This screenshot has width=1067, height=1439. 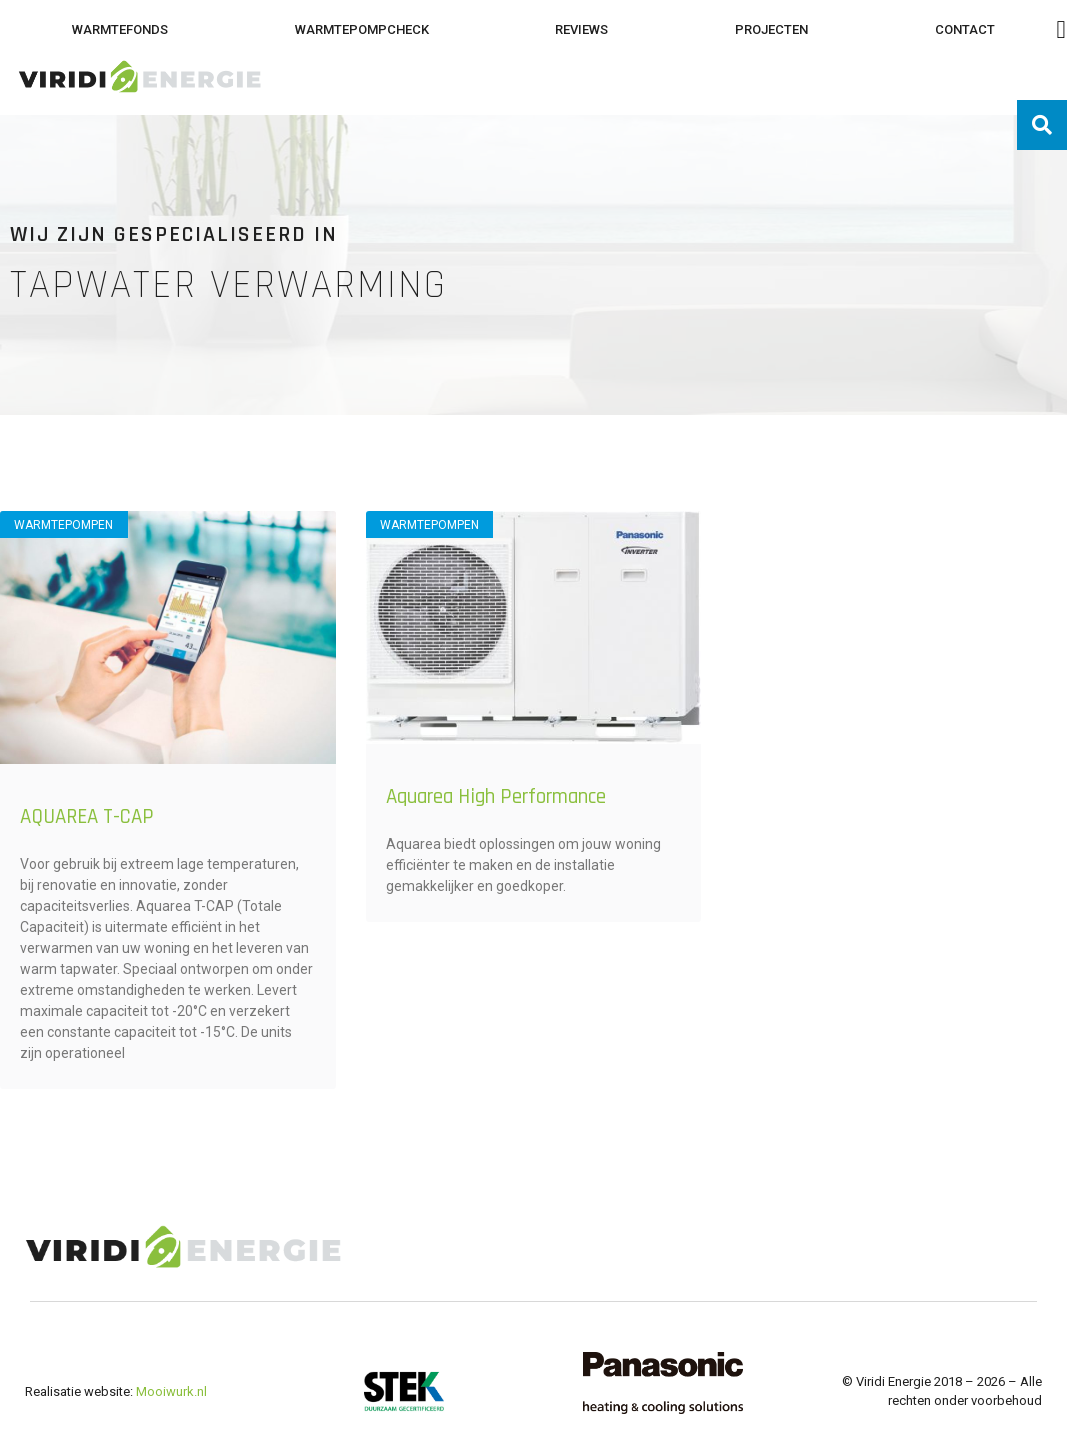 I want to click on Reviews, so click(x=581, y=29).